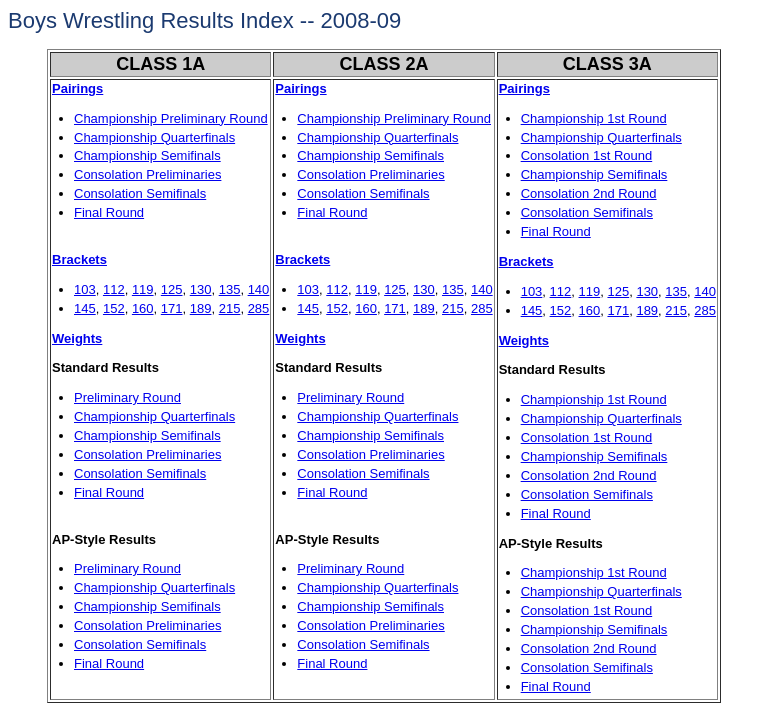 This screenshot has height=720, width=768. I want to click on Championship Quarterfinals, so click(154, 137).